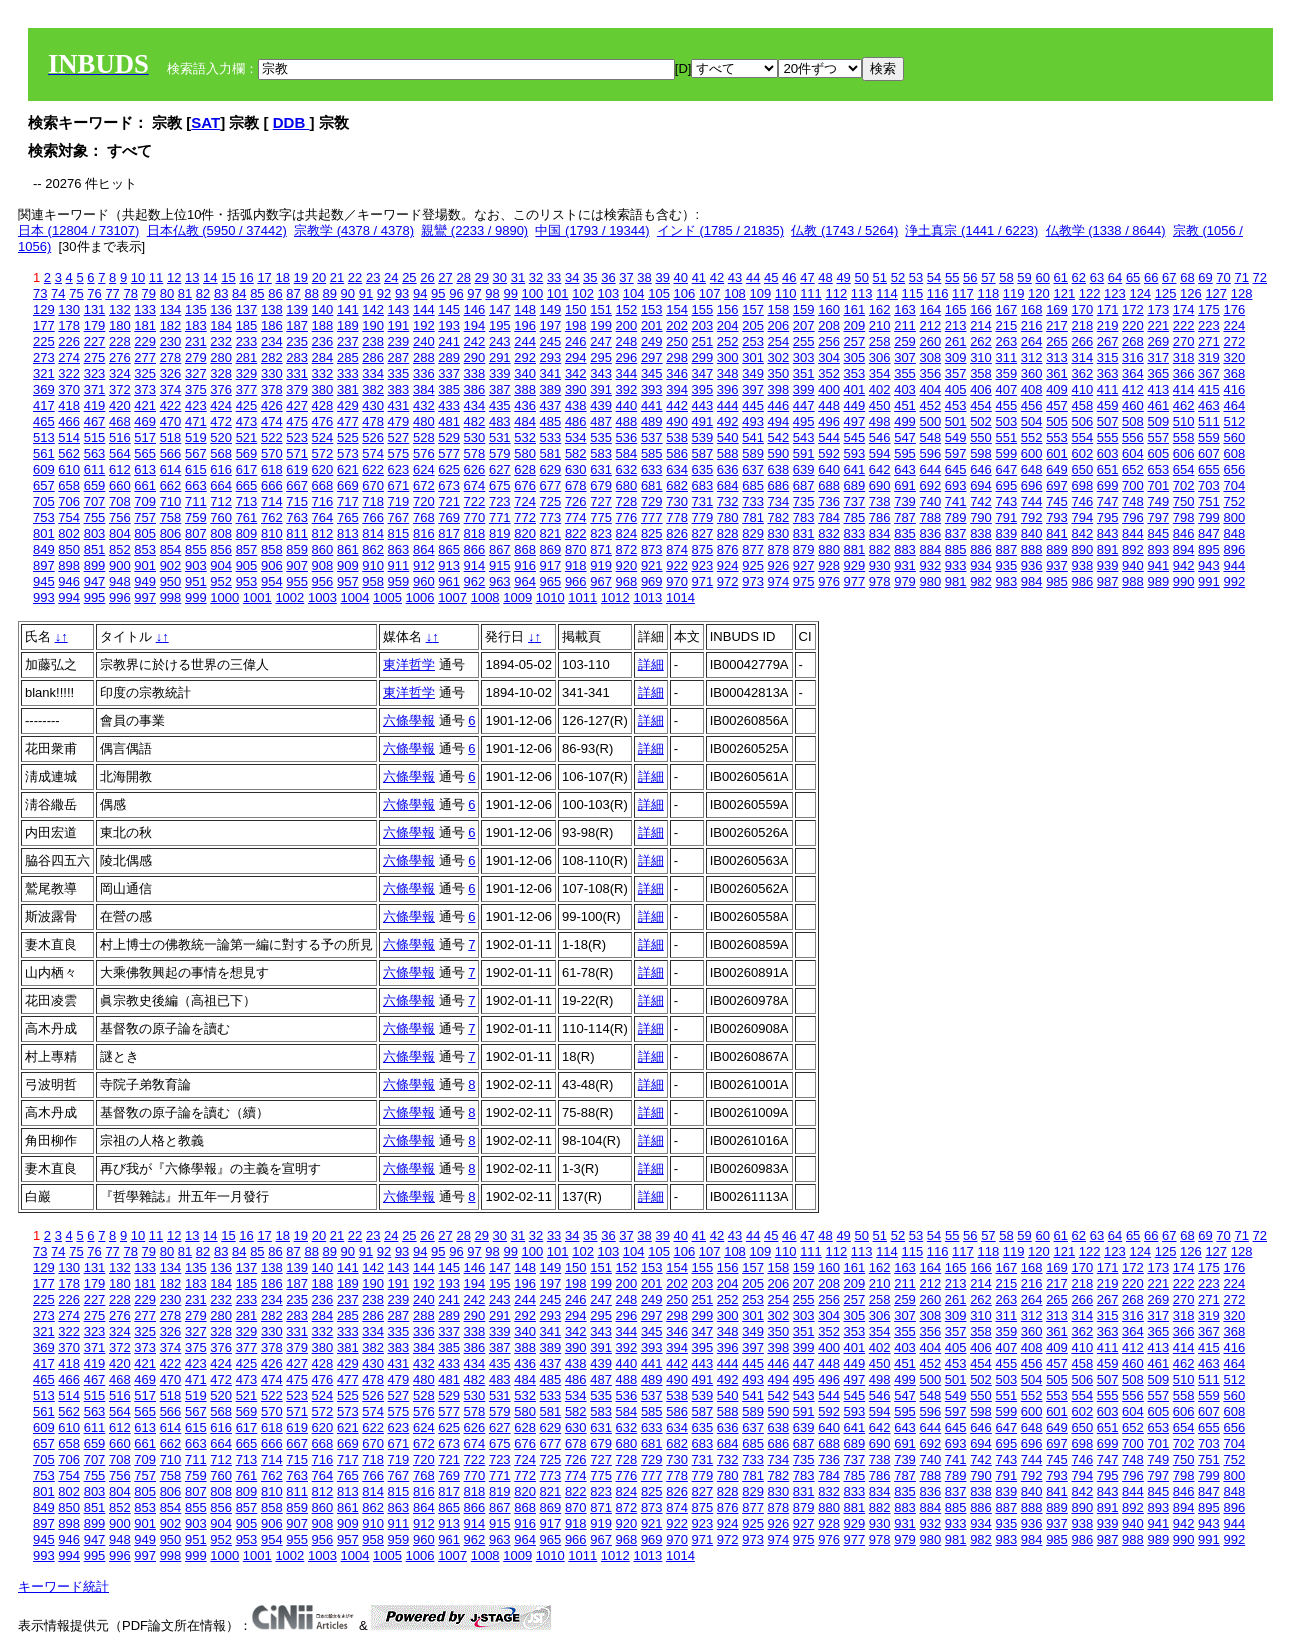 The height and width of the screenshot is (1652, 1301). Describe the element at coordinates (424, 501) in the screenshot. I see `720` at that location.